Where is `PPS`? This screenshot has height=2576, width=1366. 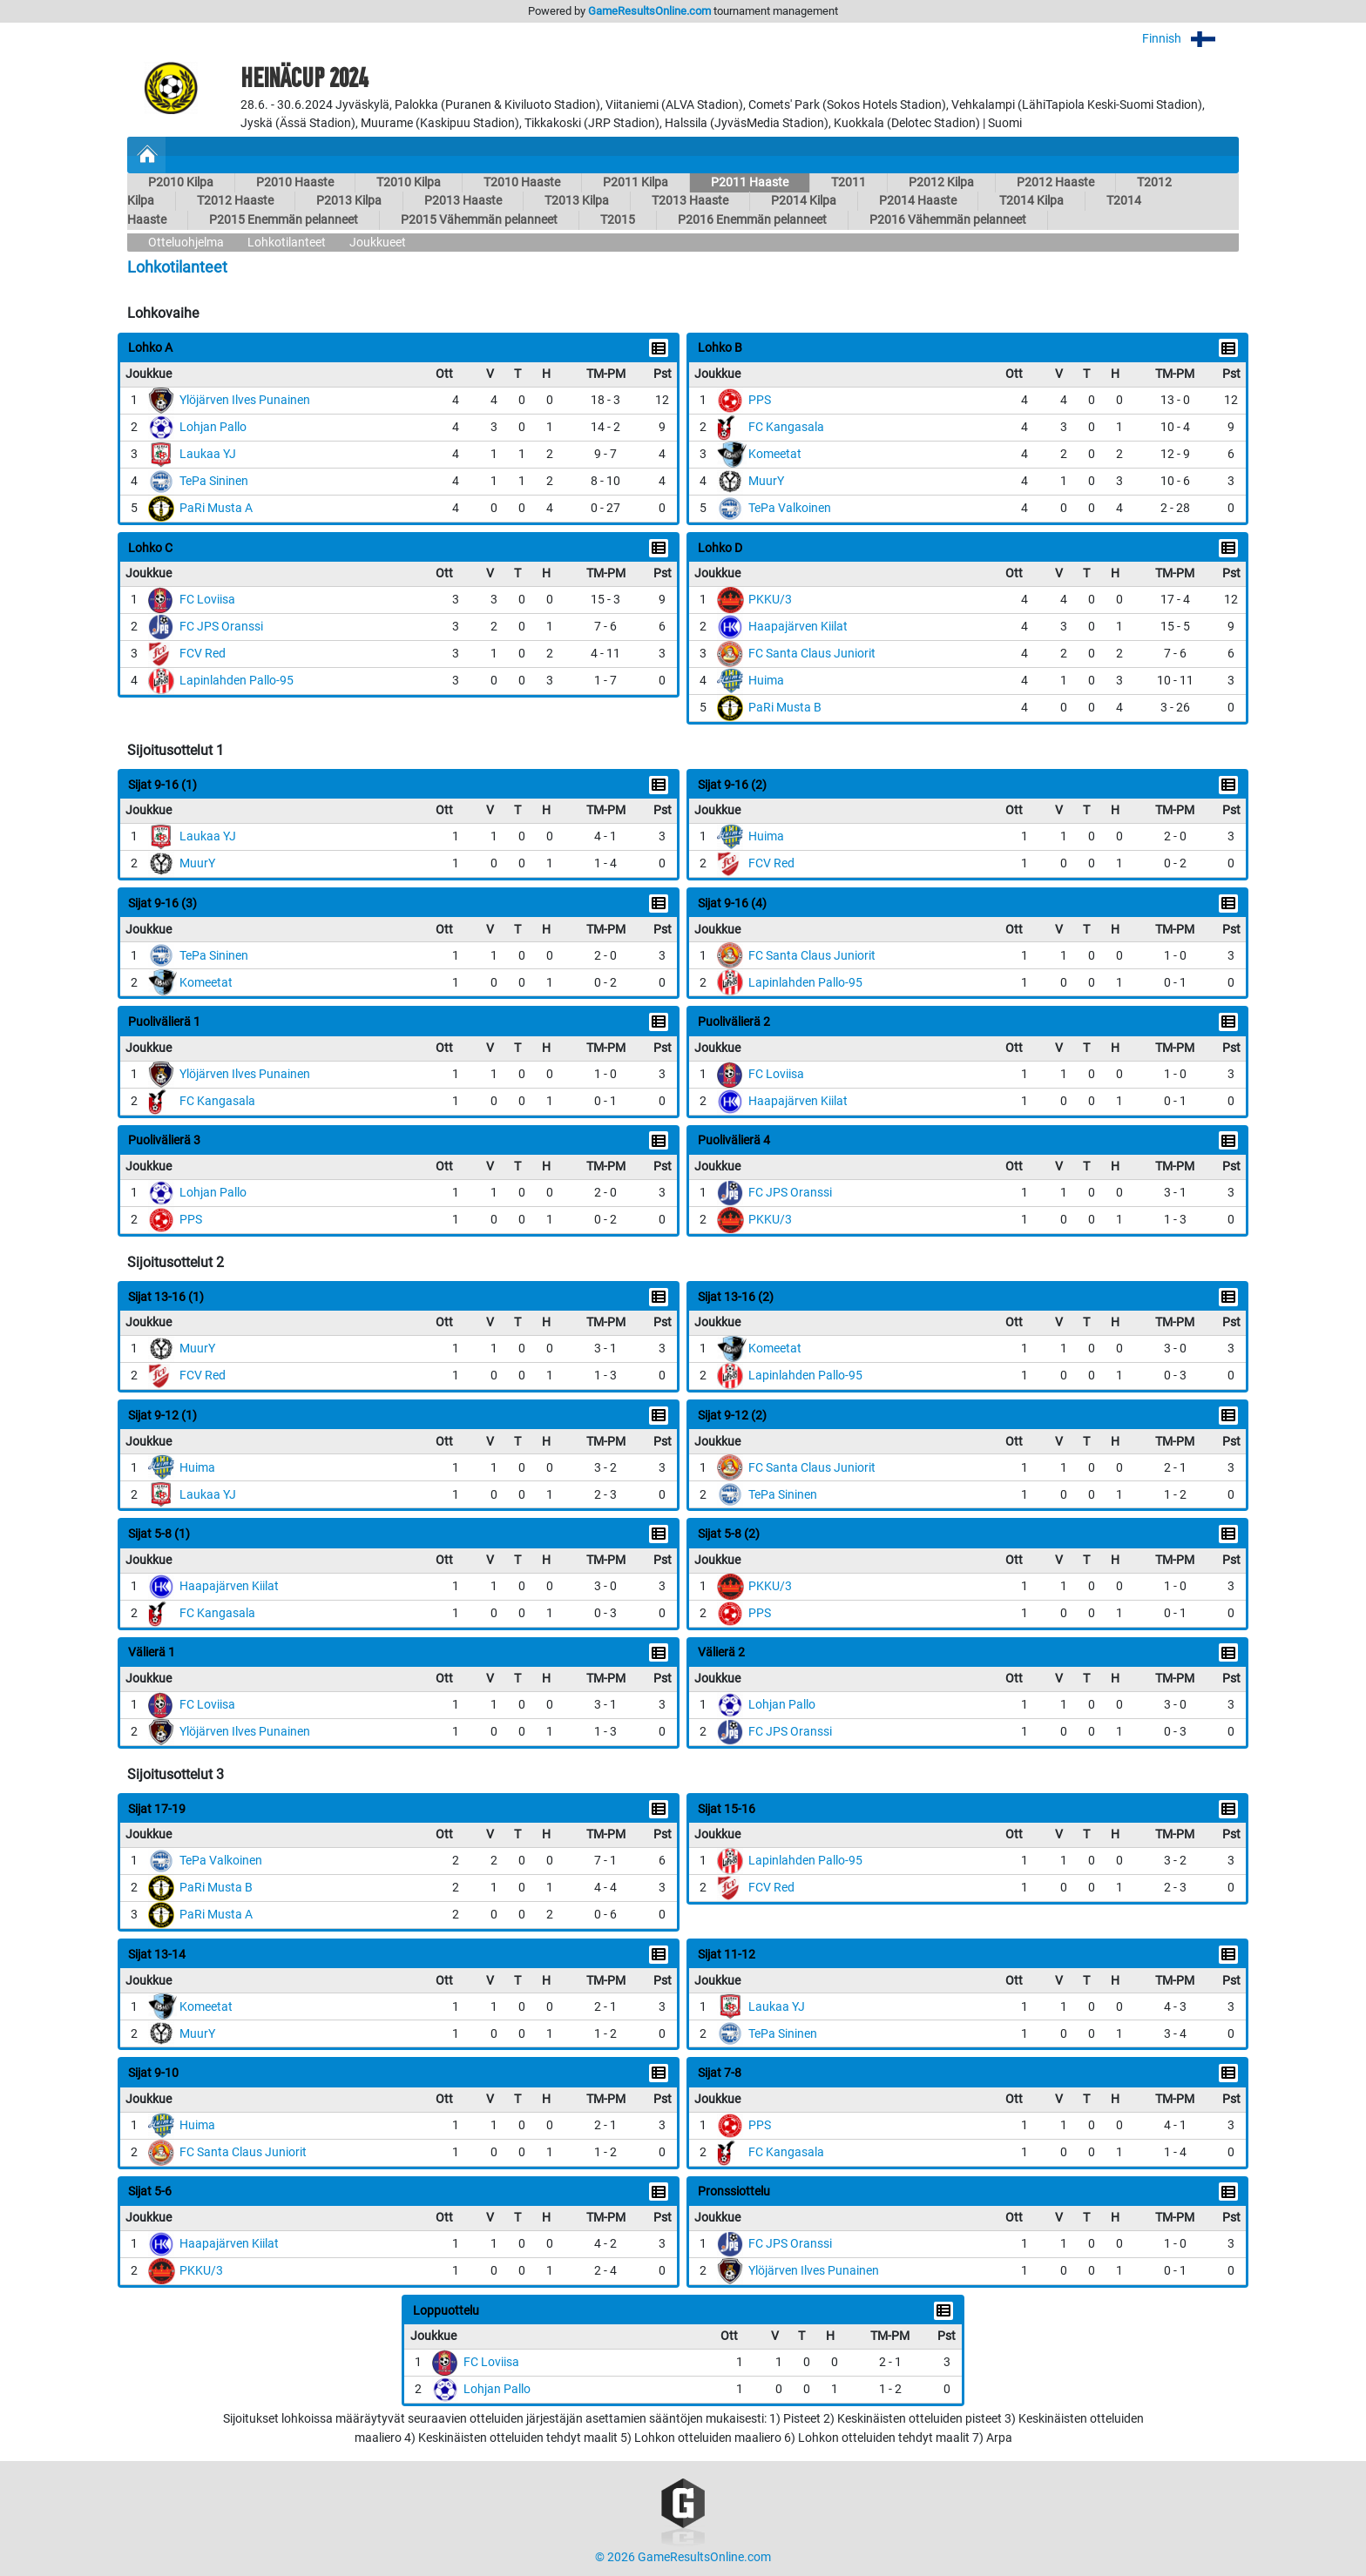
PPS is located at coordinates (759, 400).